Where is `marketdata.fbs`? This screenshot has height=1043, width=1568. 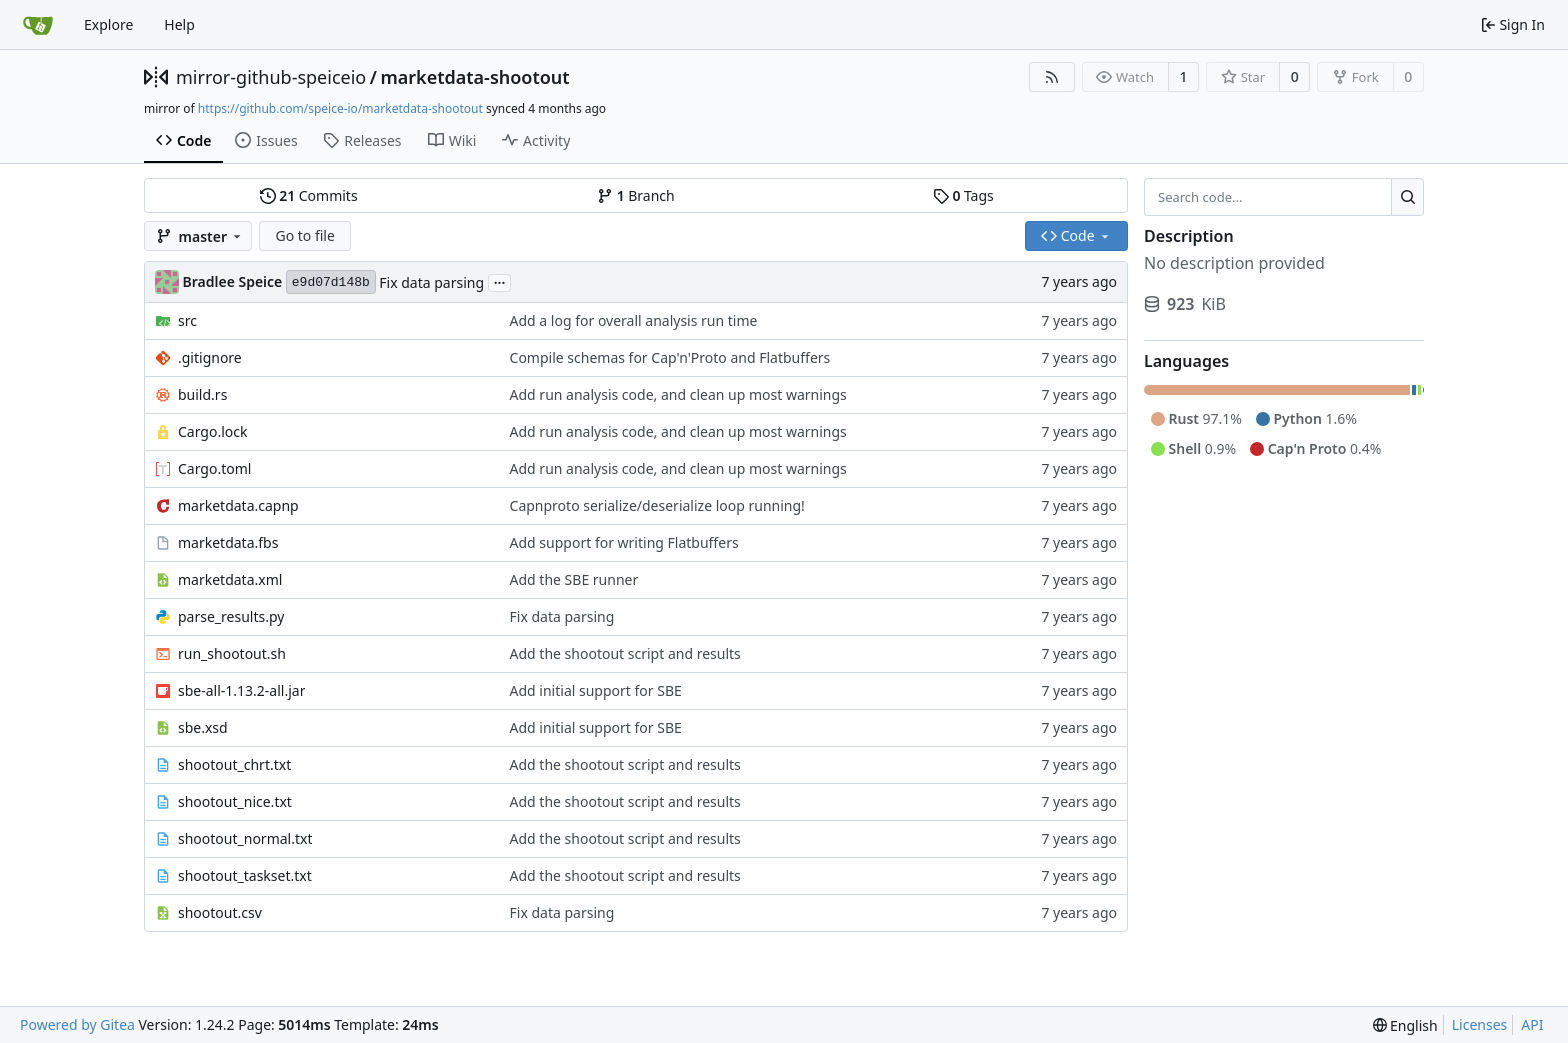 marketdata.fbs is located at coordinates (228, 542).